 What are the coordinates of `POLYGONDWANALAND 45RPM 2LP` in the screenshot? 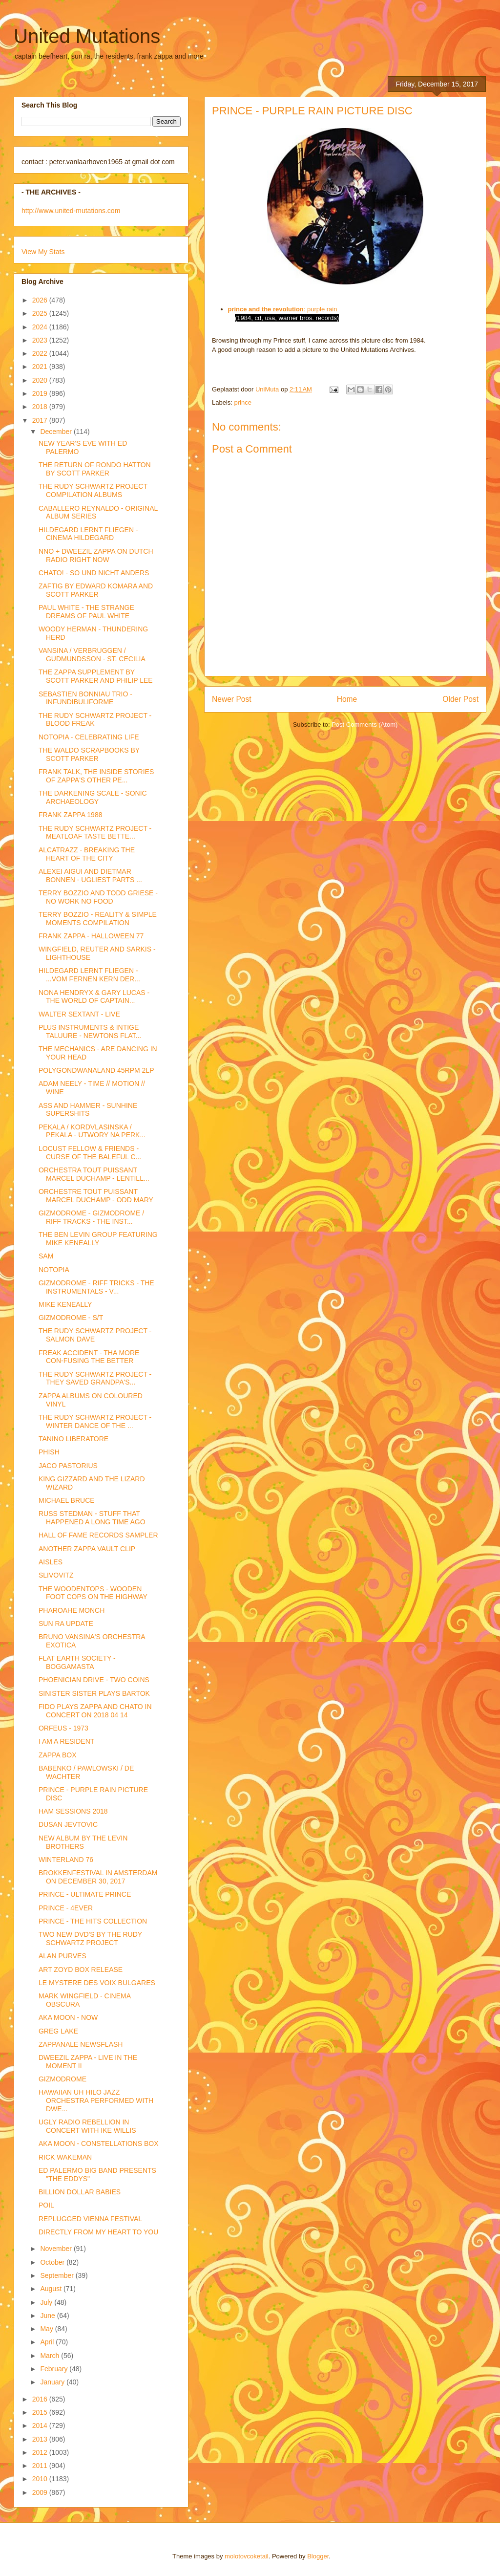 It's located at (96, 1070).